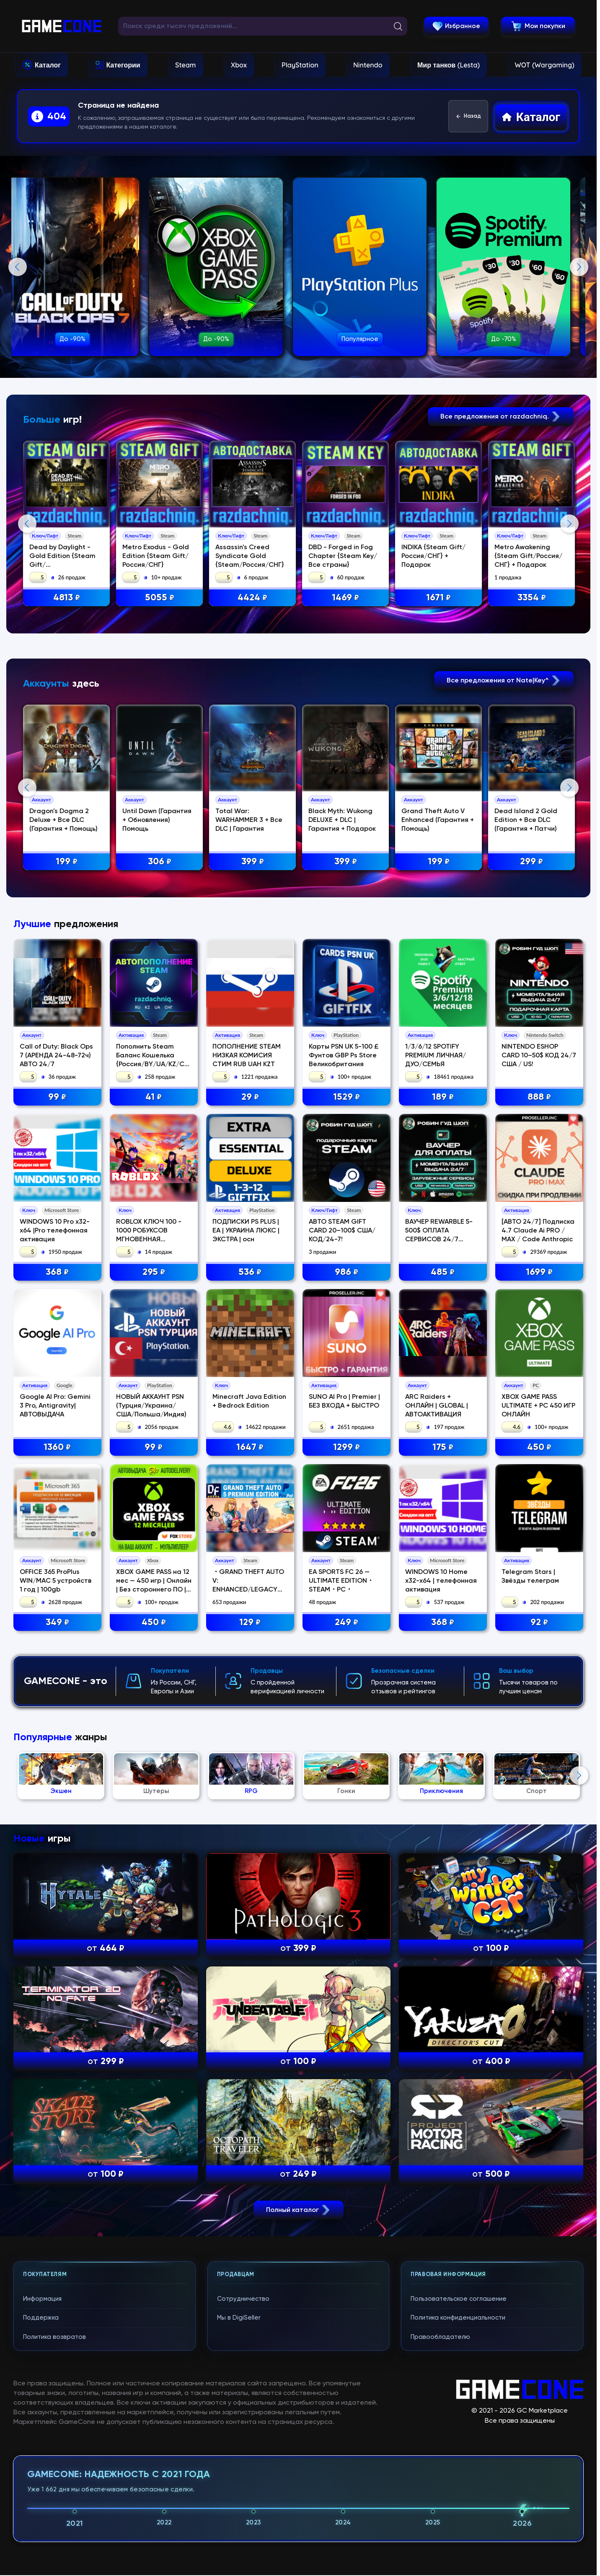 The height and width of the screenshot is (2576, 600). What do you see at coordinates (538, 1737) in the screenshot?
I see `XBOX GAME PASS ULTIMATE + PC 450 ИГР ОНЛАЙН` at bounding box center [538, 1737].